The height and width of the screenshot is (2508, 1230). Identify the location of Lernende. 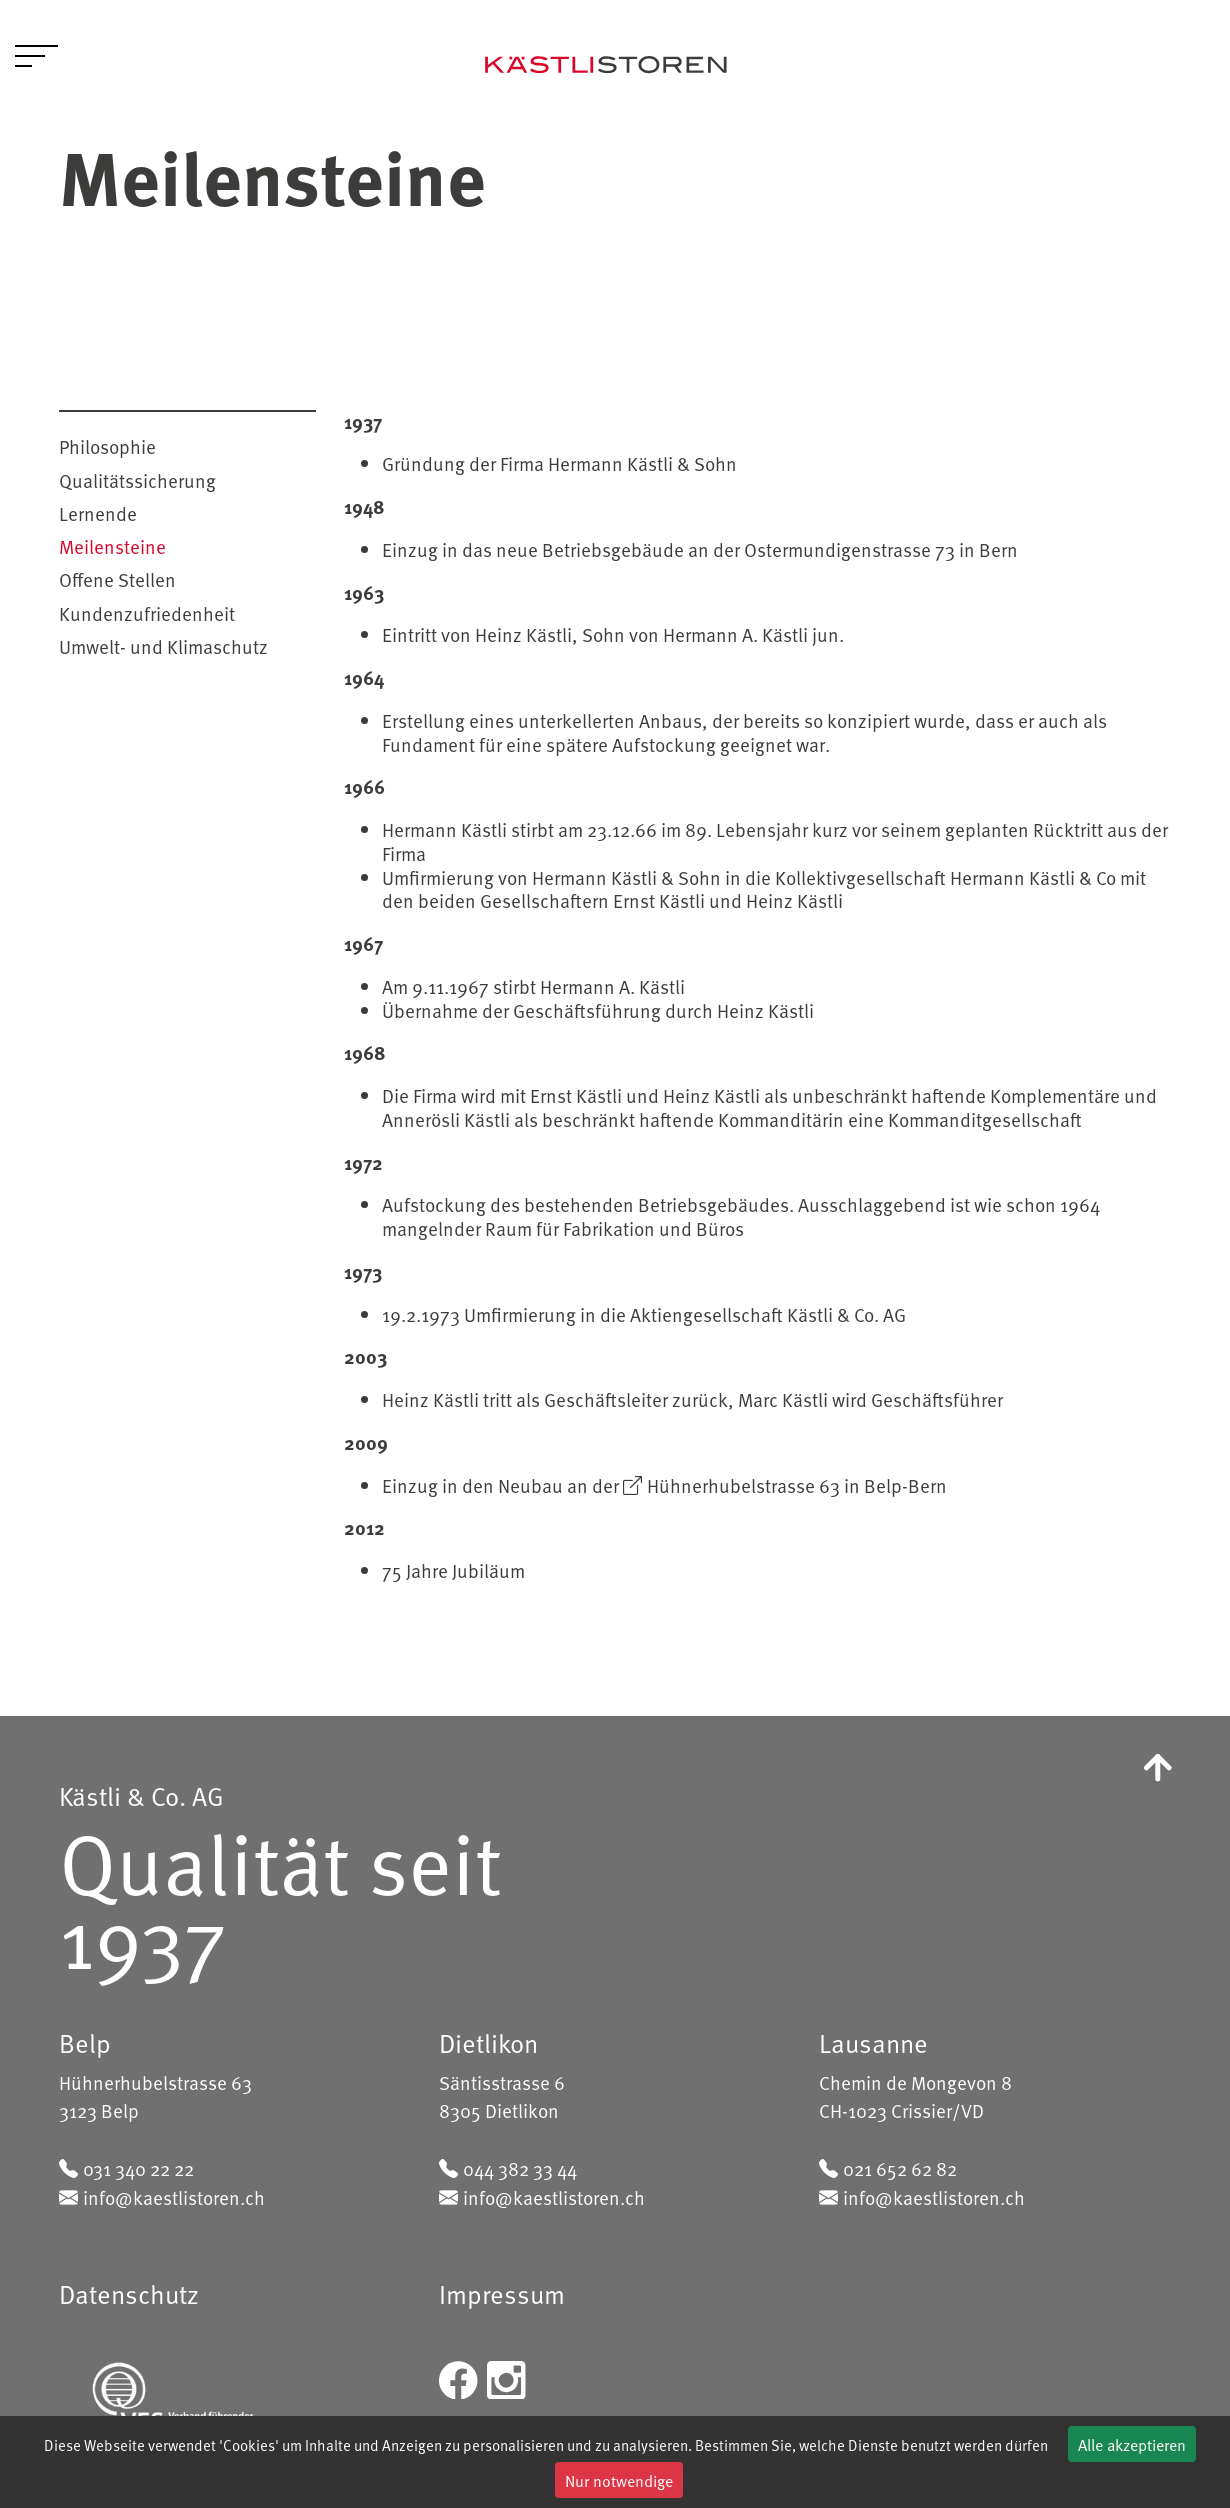
(98, 513).